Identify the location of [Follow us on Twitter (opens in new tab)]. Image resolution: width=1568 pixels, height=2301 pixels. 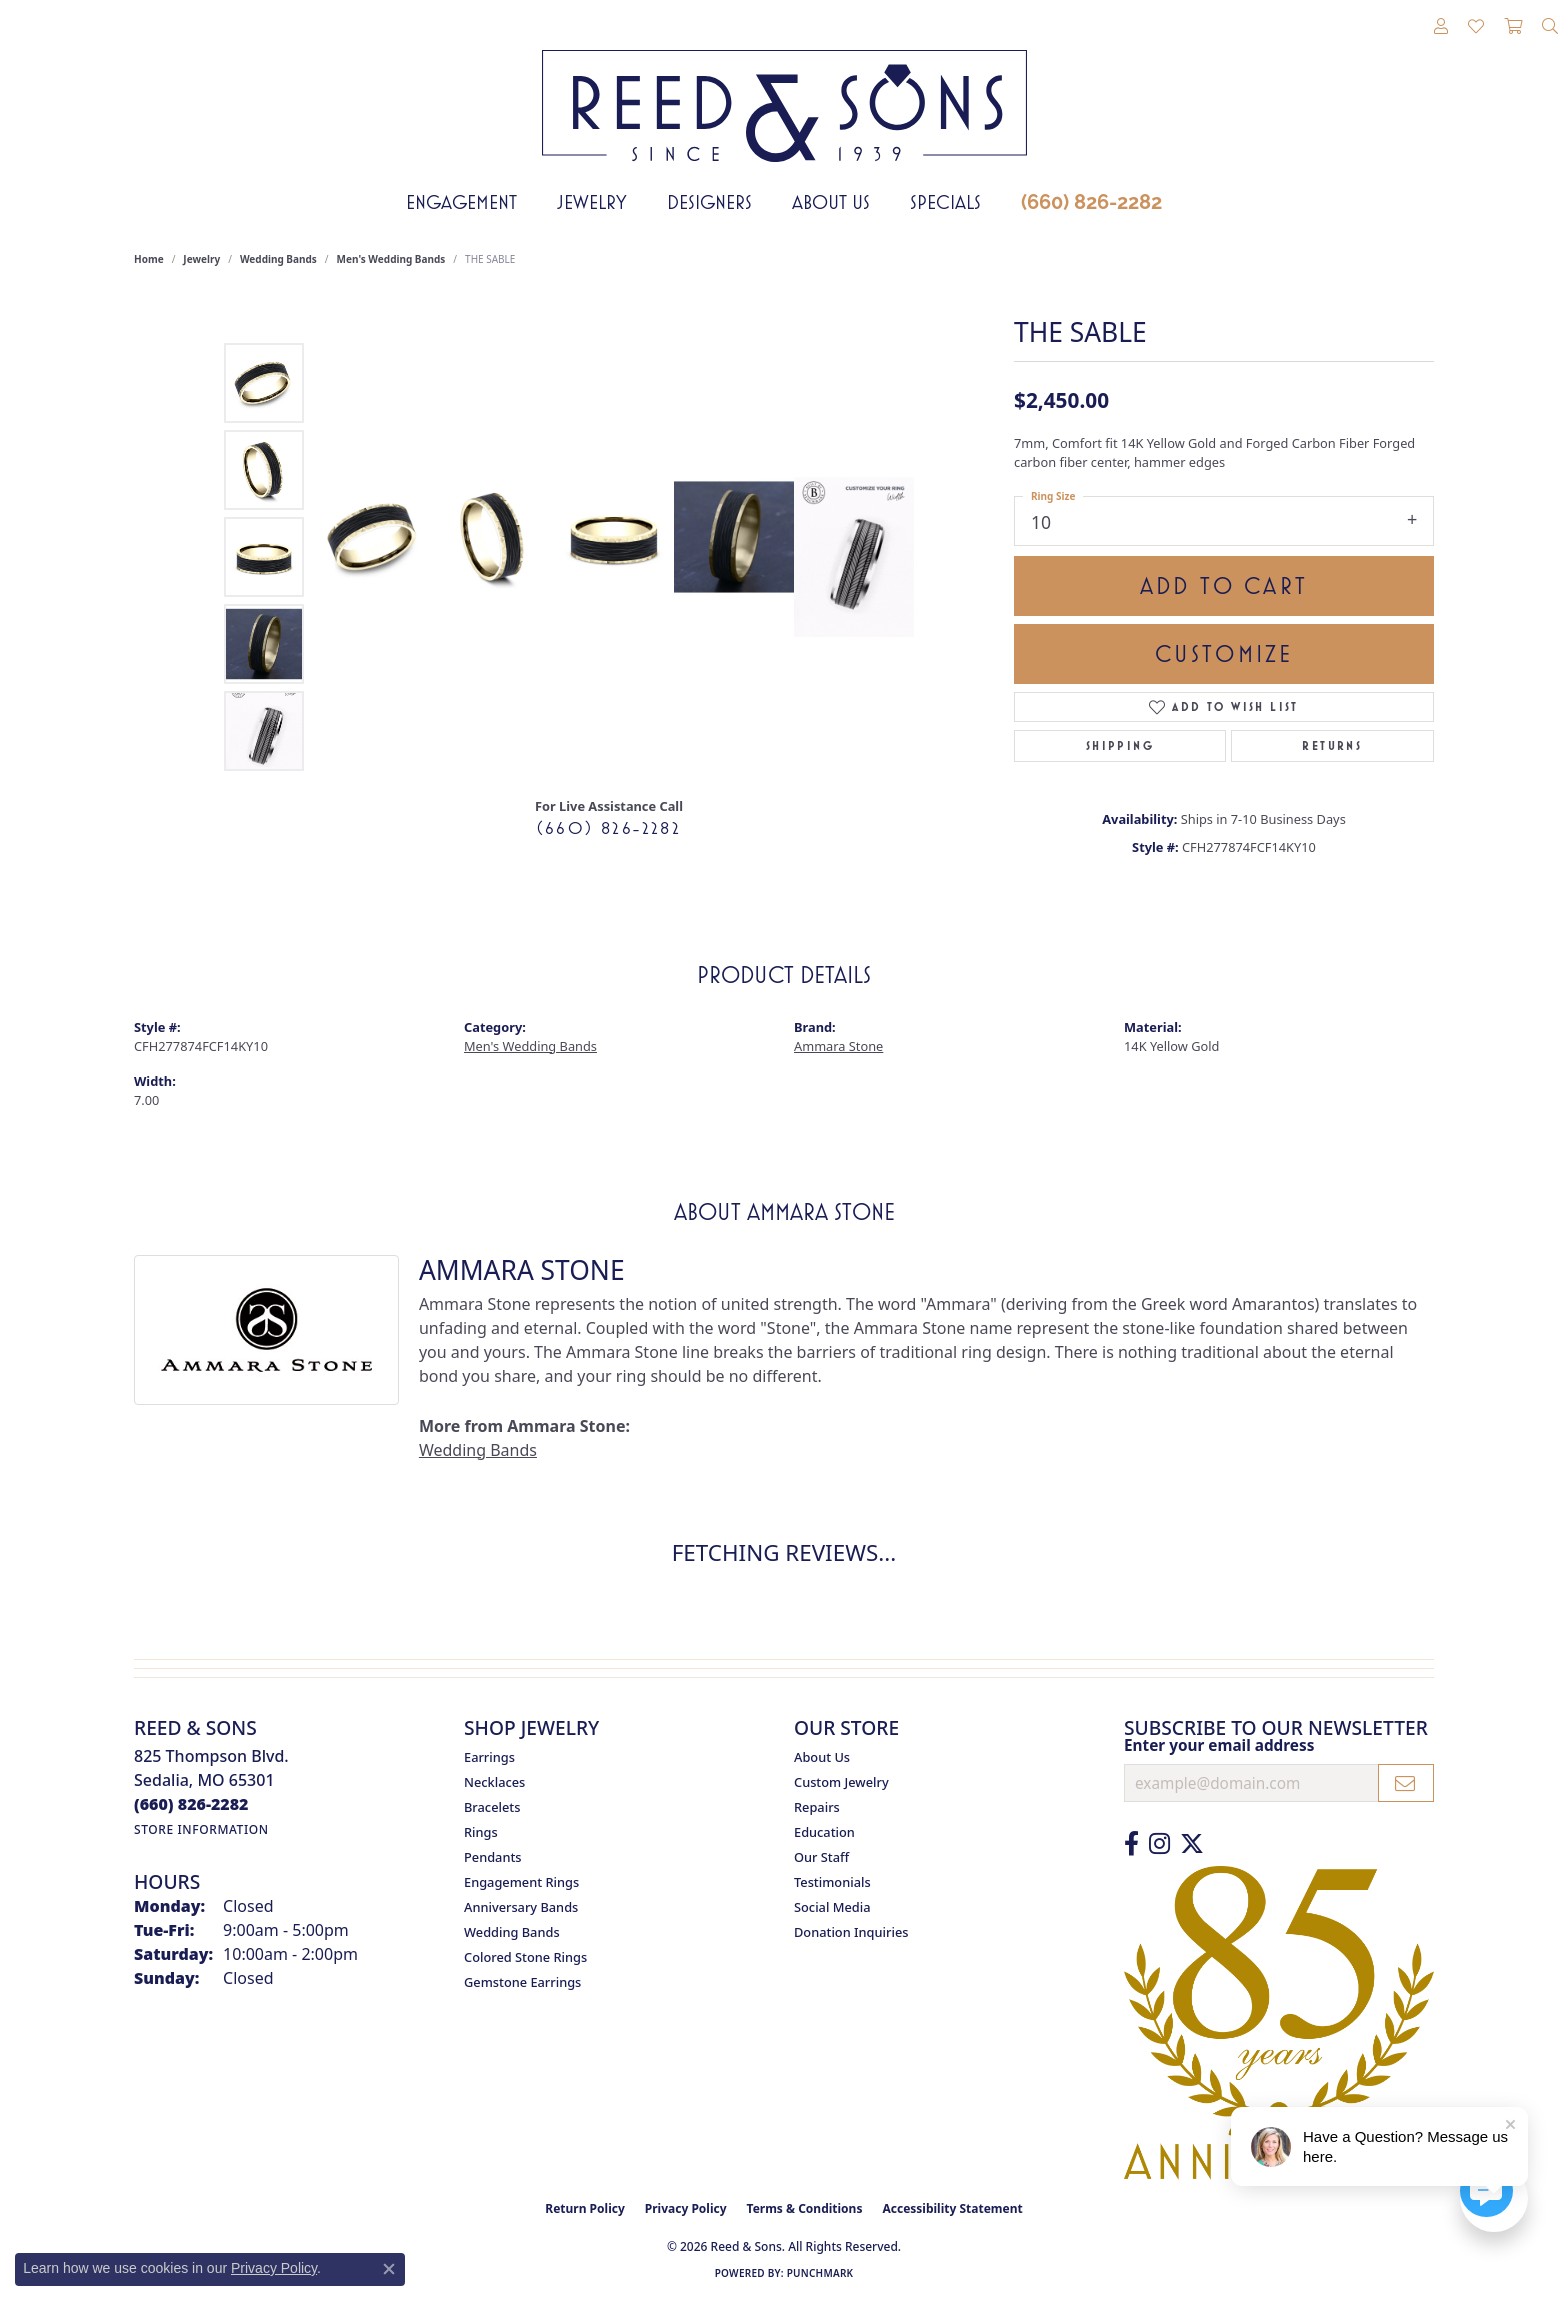
(1192, 1844).